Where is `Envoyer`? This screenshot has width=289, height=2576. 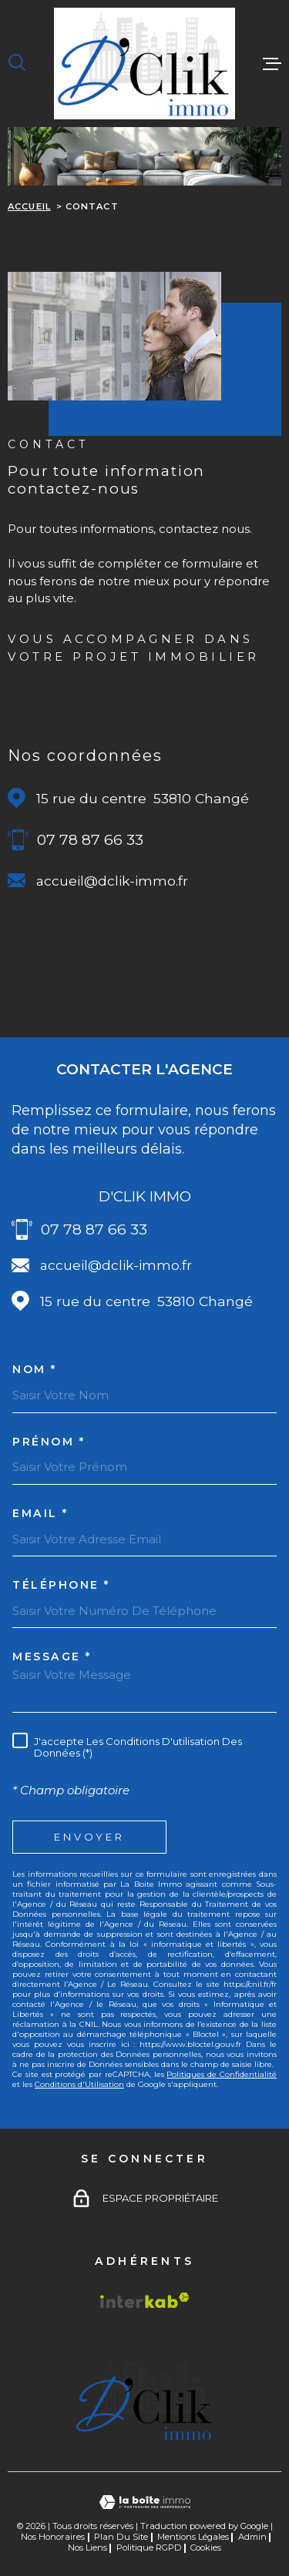
Envoyer is located at coordinates (90, 1837).